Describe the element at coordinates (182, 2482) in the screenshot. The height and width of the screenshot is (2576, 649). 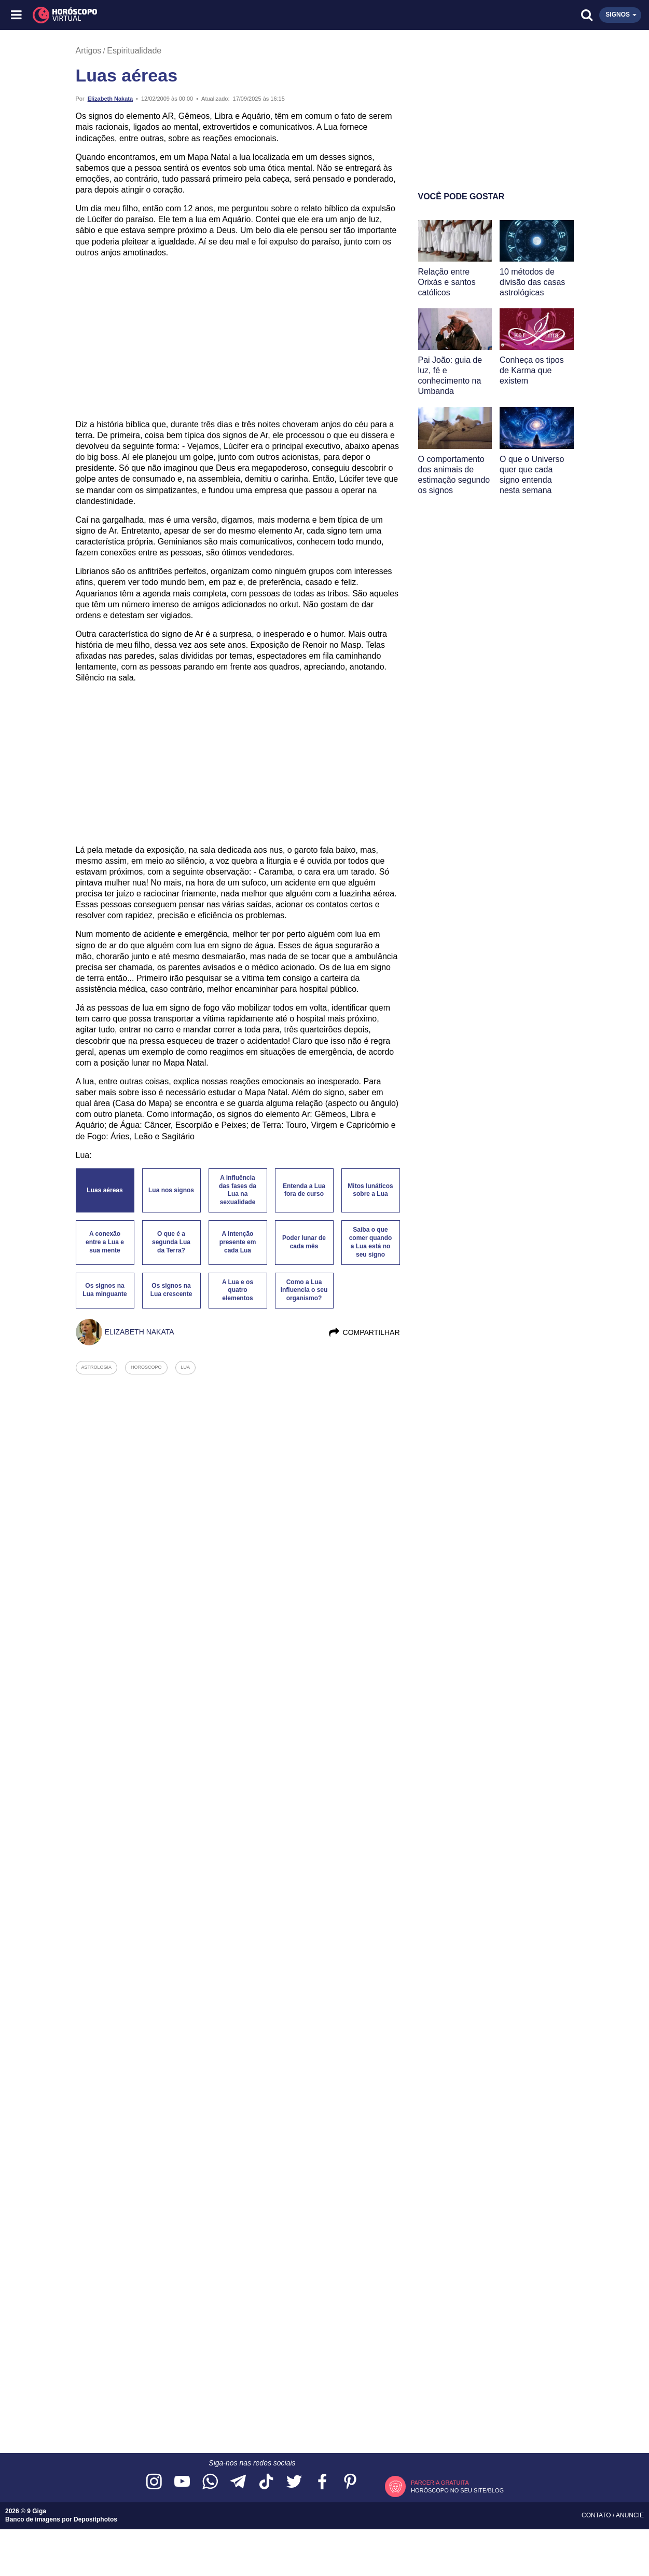
I see `[Acesse nosso canal no YouTube]` at that location.